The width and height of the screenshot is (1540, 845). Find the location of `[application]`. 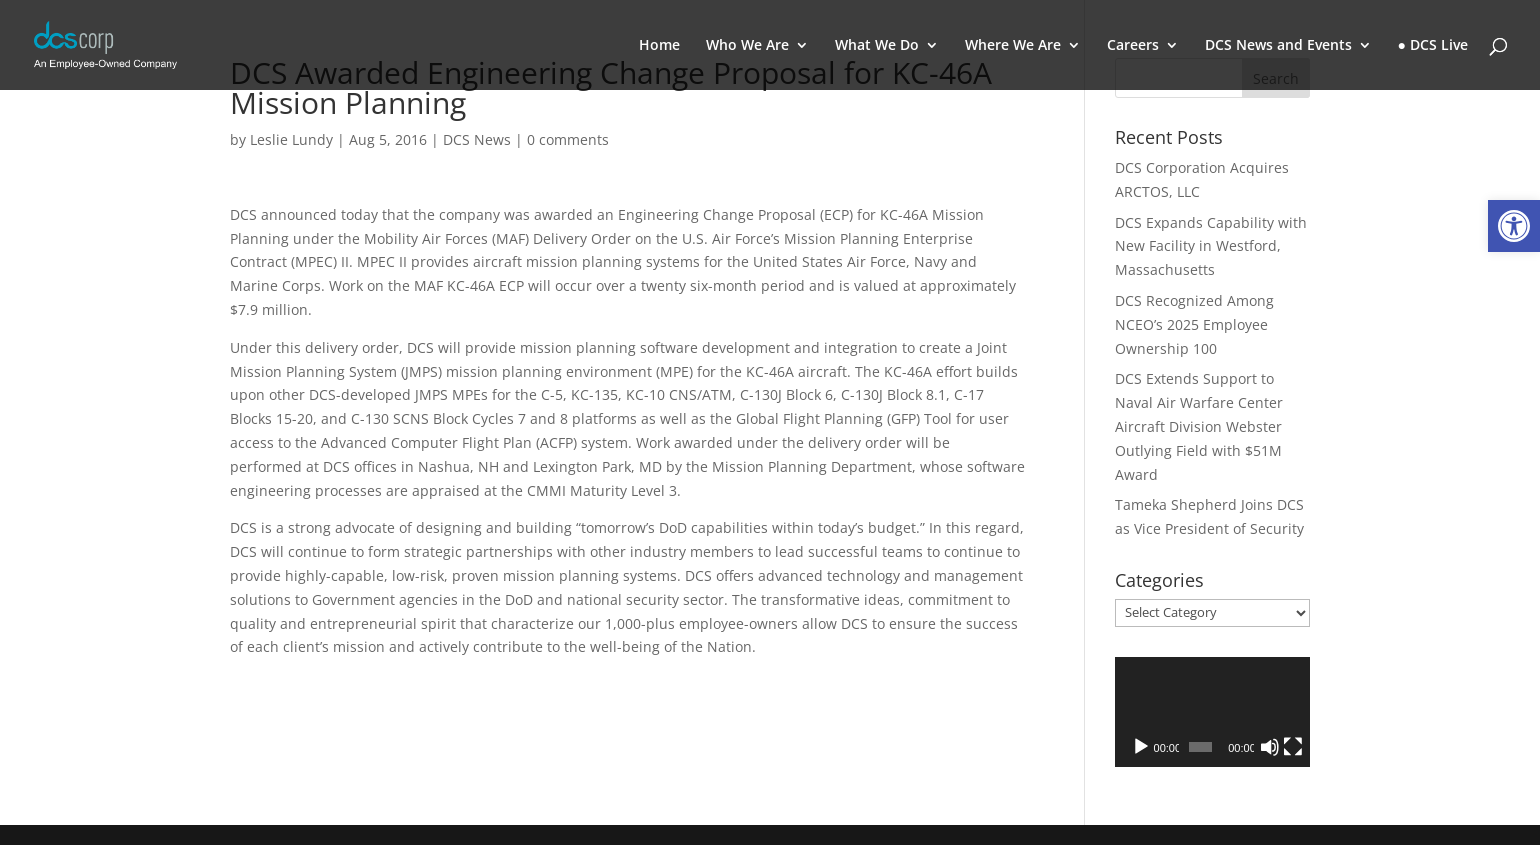

[application] is located at coordinates (1212, 712).